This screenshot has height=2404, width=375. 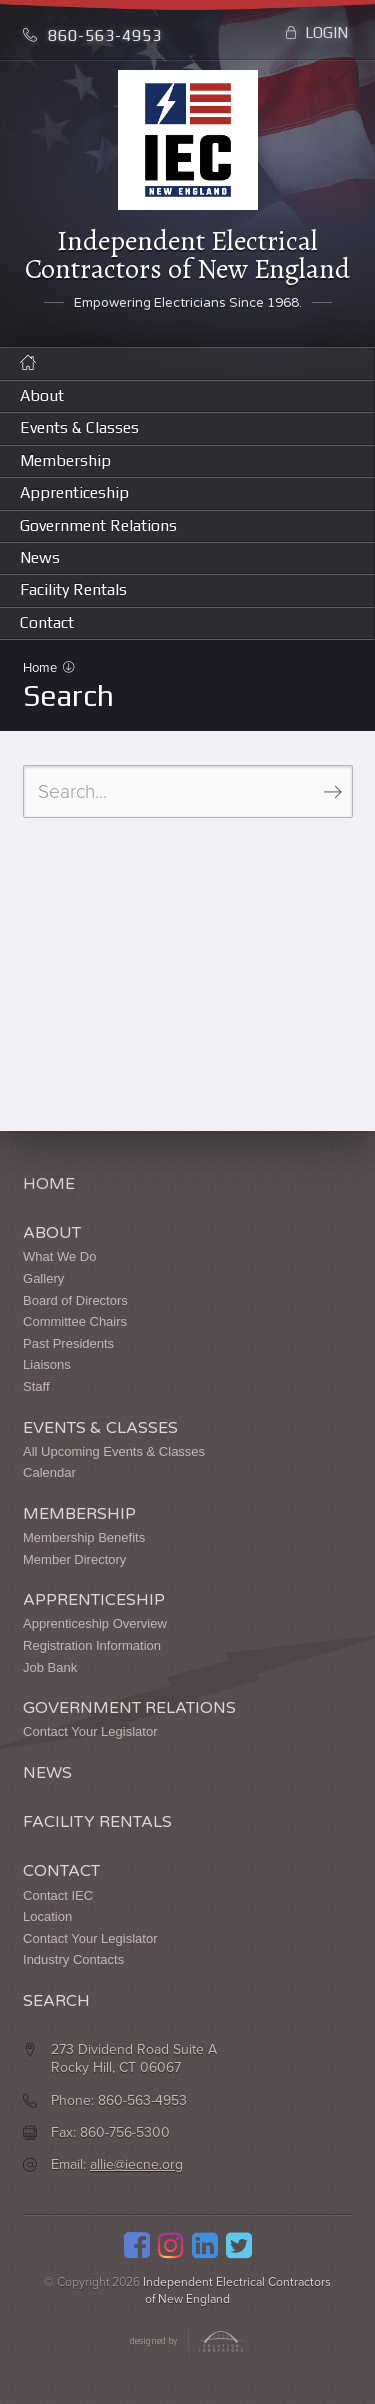 I want to click on All Upcoming Events & Classes, so click(x=114, y=1451).